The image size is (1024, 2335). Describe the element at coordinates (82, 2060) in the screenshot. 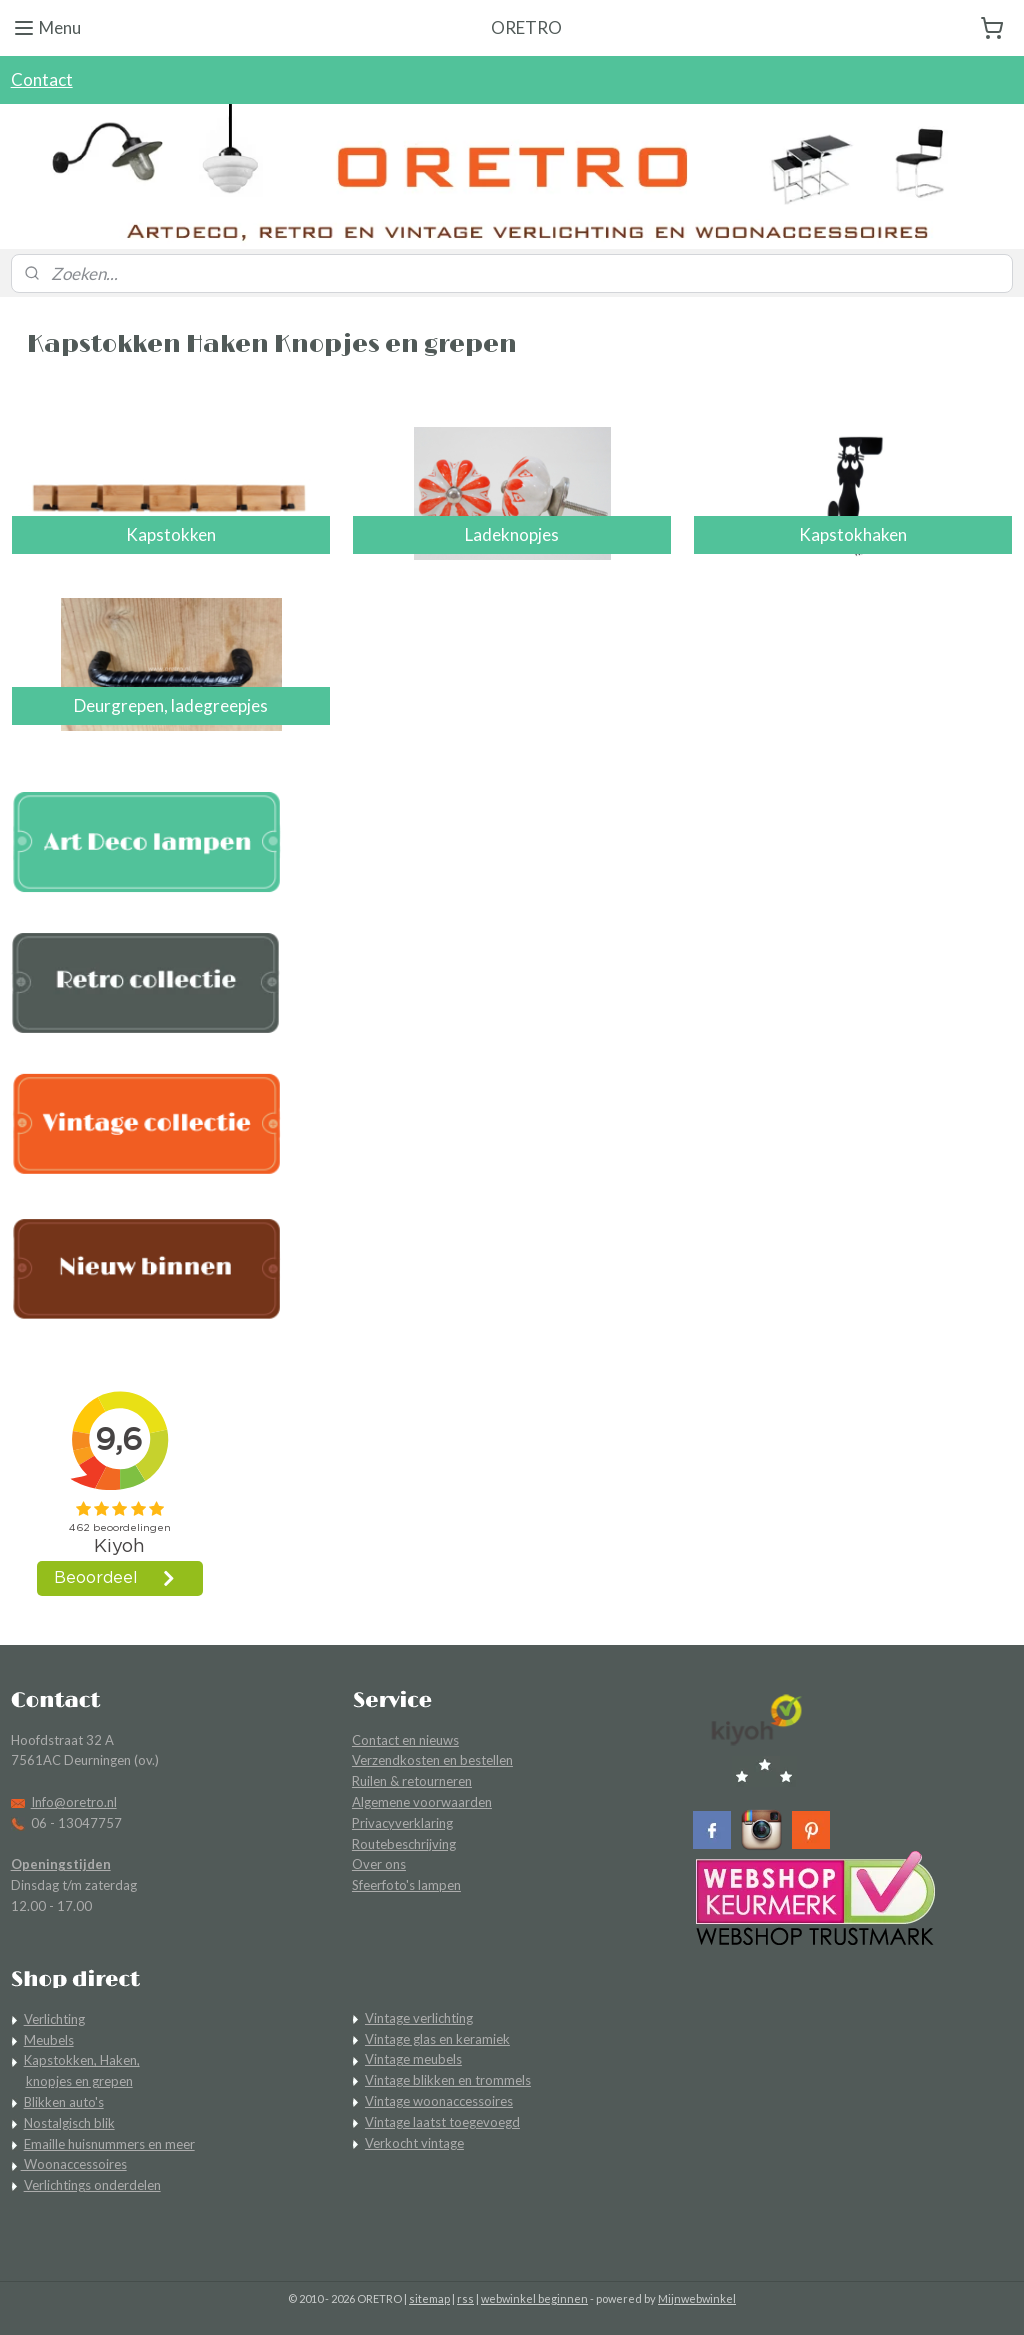

I see `Kapstokken, Haken,` at that location.